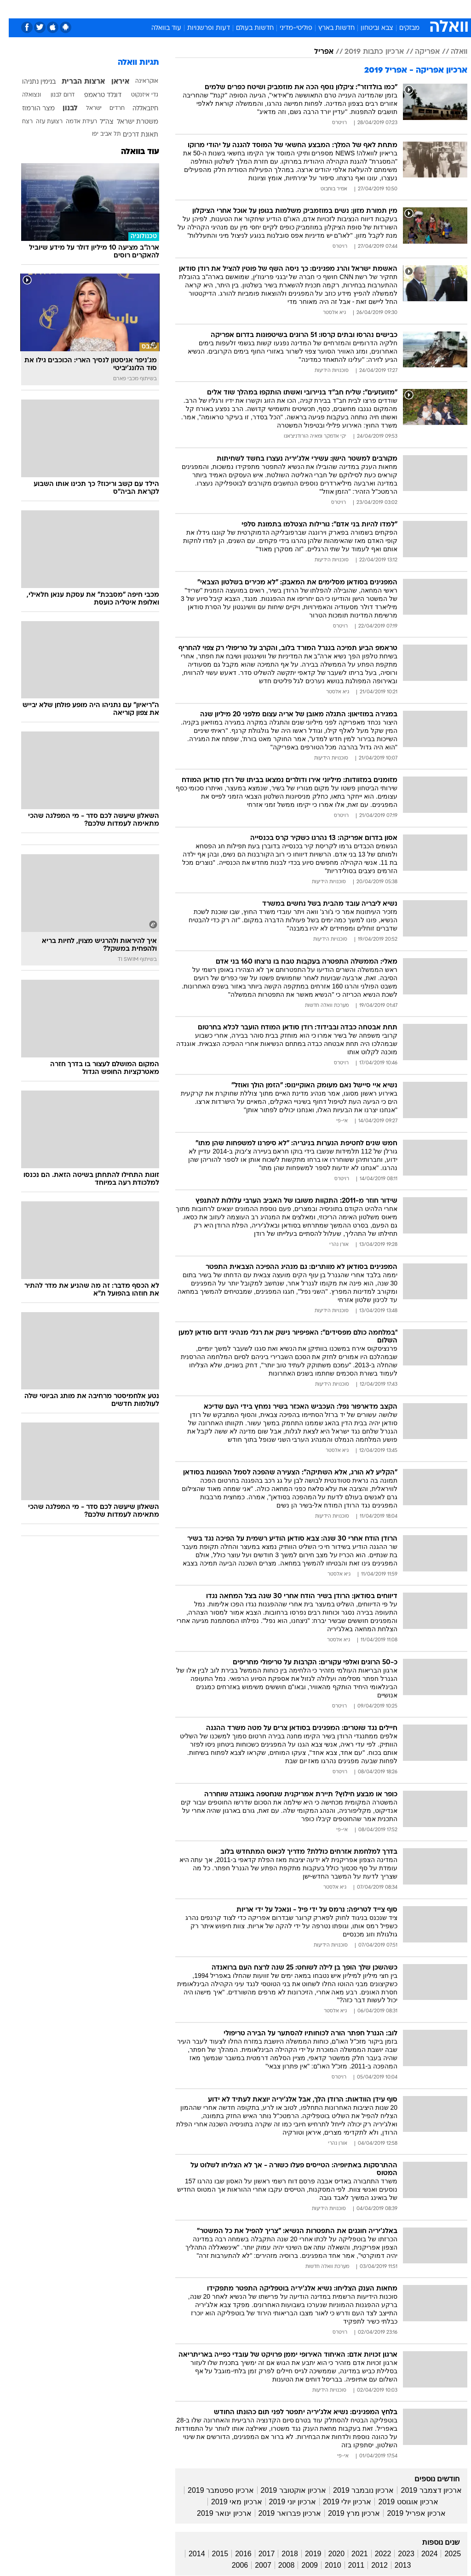 The image size is (471, 2576). I want to click on 2017, so click(258, 2554).